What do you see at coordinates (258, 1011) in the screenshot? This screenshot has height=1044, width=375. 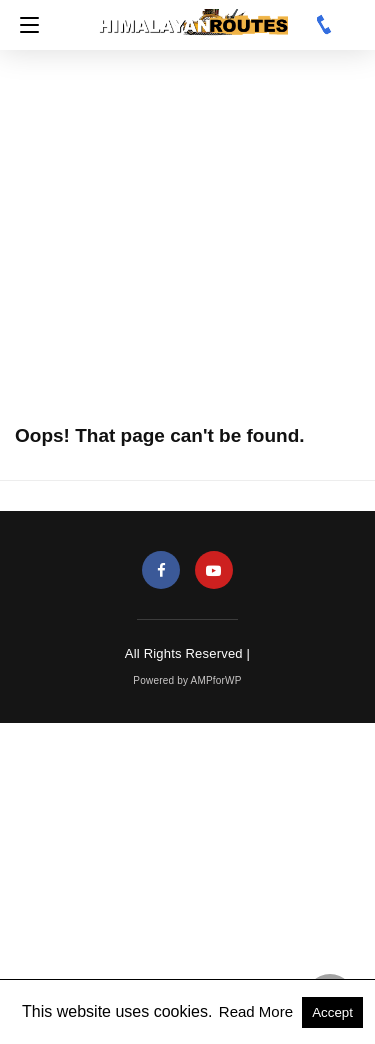 I see `Read More` at bounding box center [258, 1011].